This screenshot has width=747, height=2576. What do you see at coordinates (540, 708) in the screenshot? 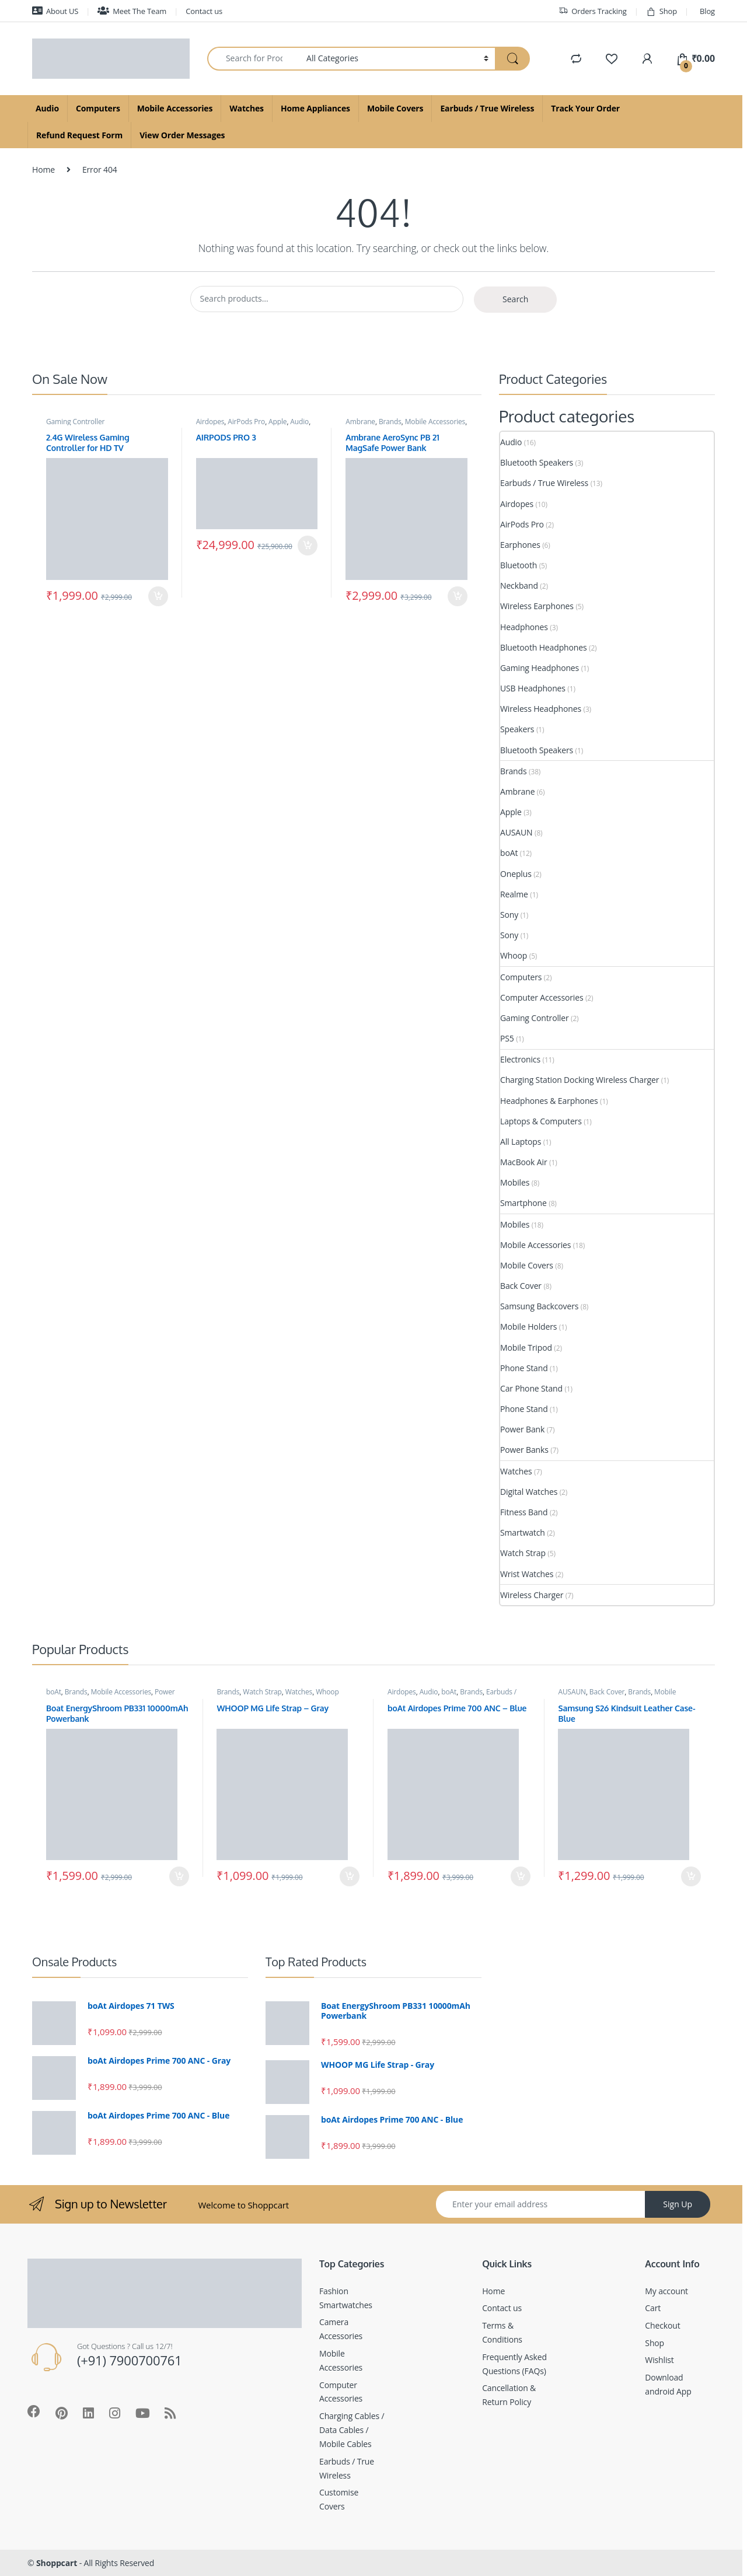
I see `Wireless Headphones` at bounding box center [540, 708].